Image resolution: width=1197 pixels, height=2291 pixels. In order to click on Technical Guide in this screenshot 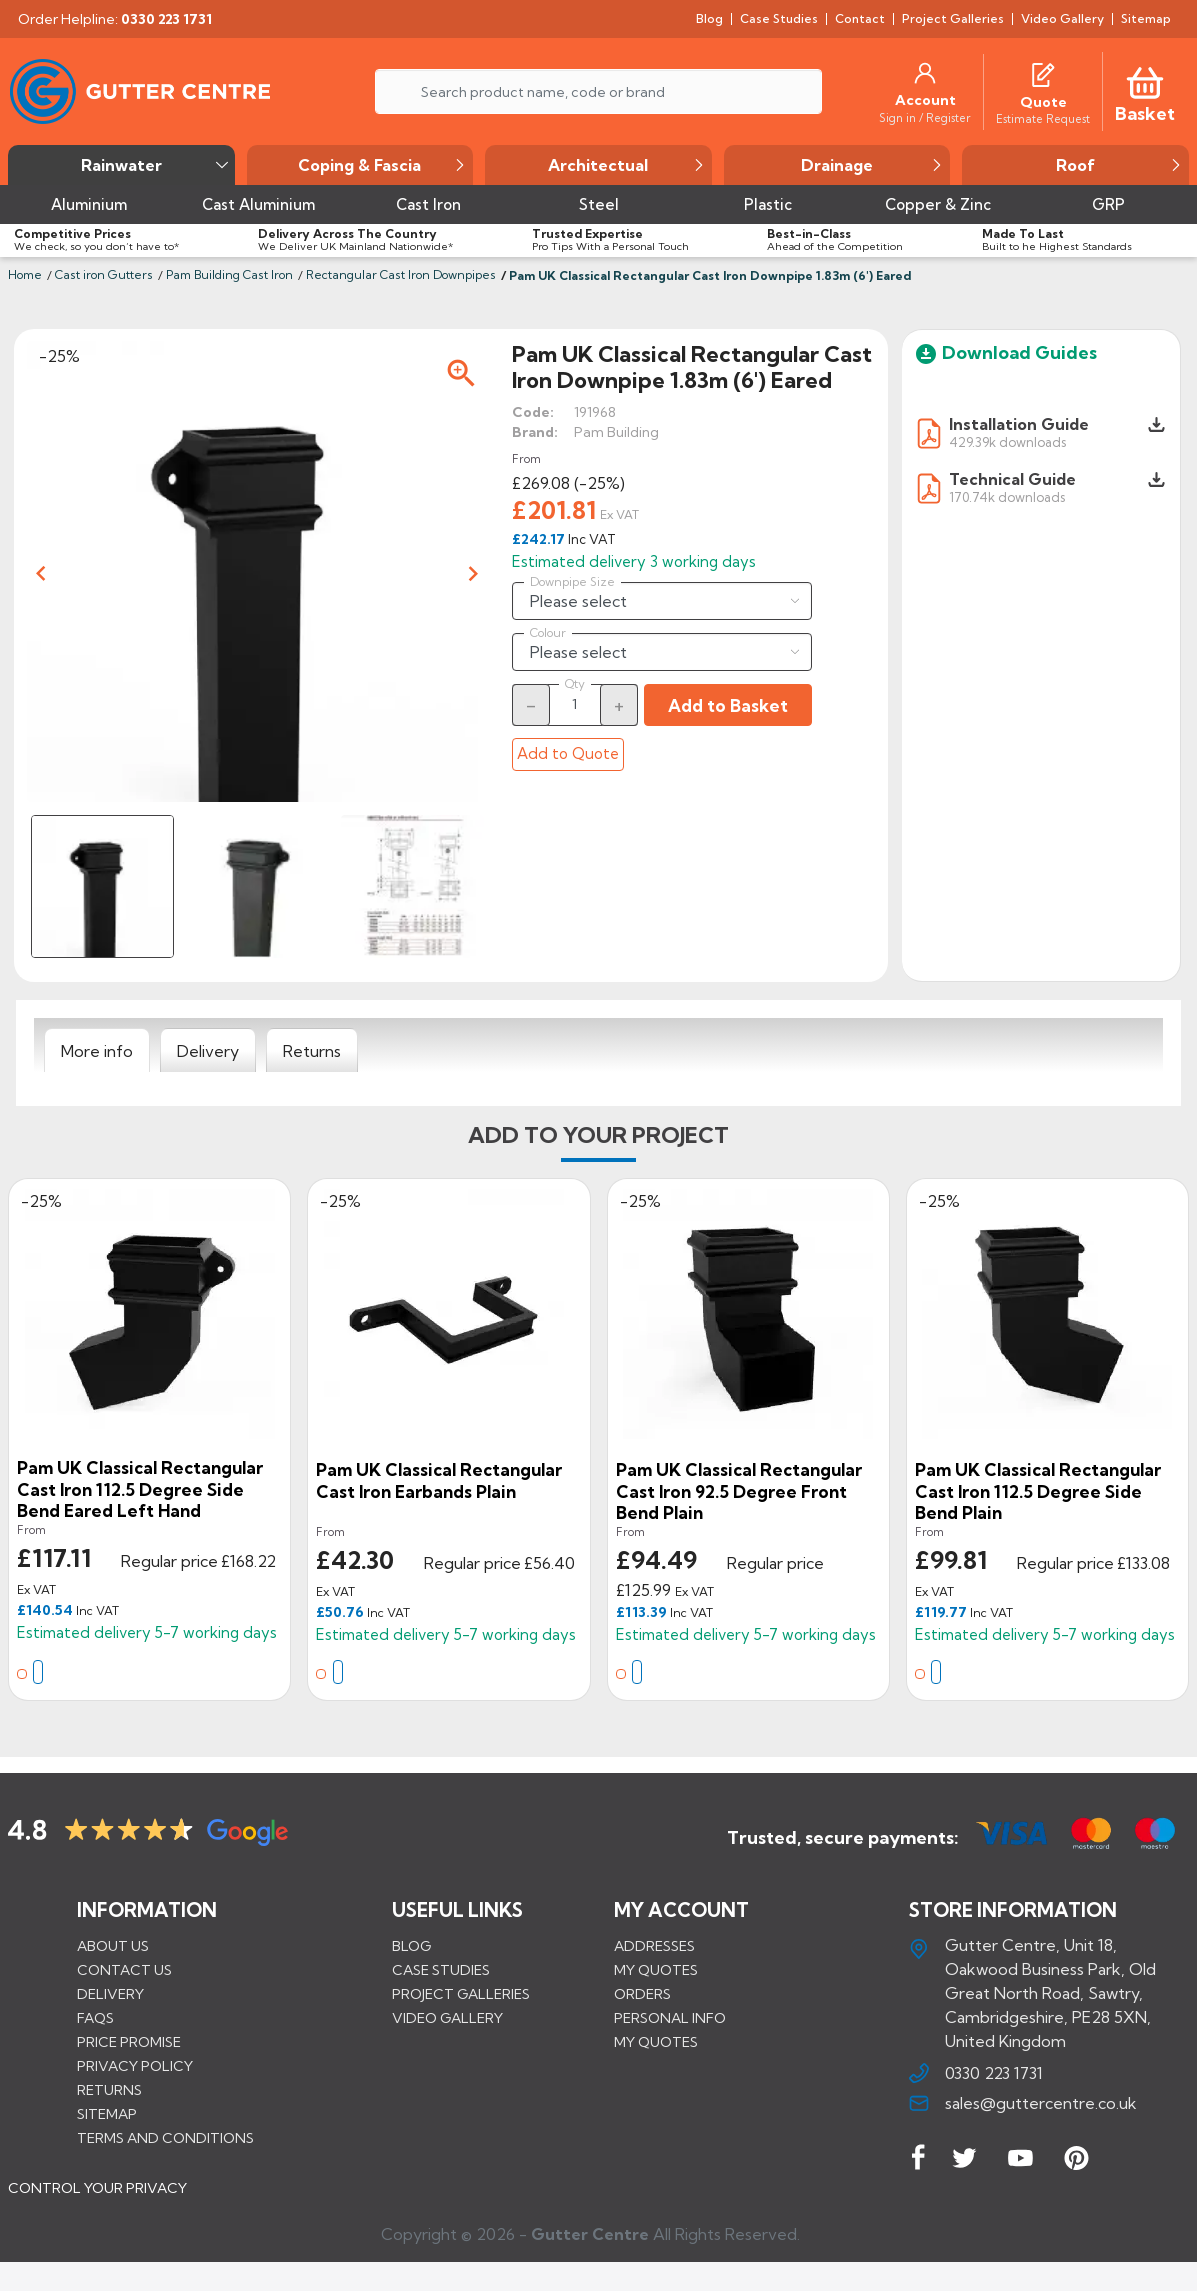, I will do `click(1012, 479)`.